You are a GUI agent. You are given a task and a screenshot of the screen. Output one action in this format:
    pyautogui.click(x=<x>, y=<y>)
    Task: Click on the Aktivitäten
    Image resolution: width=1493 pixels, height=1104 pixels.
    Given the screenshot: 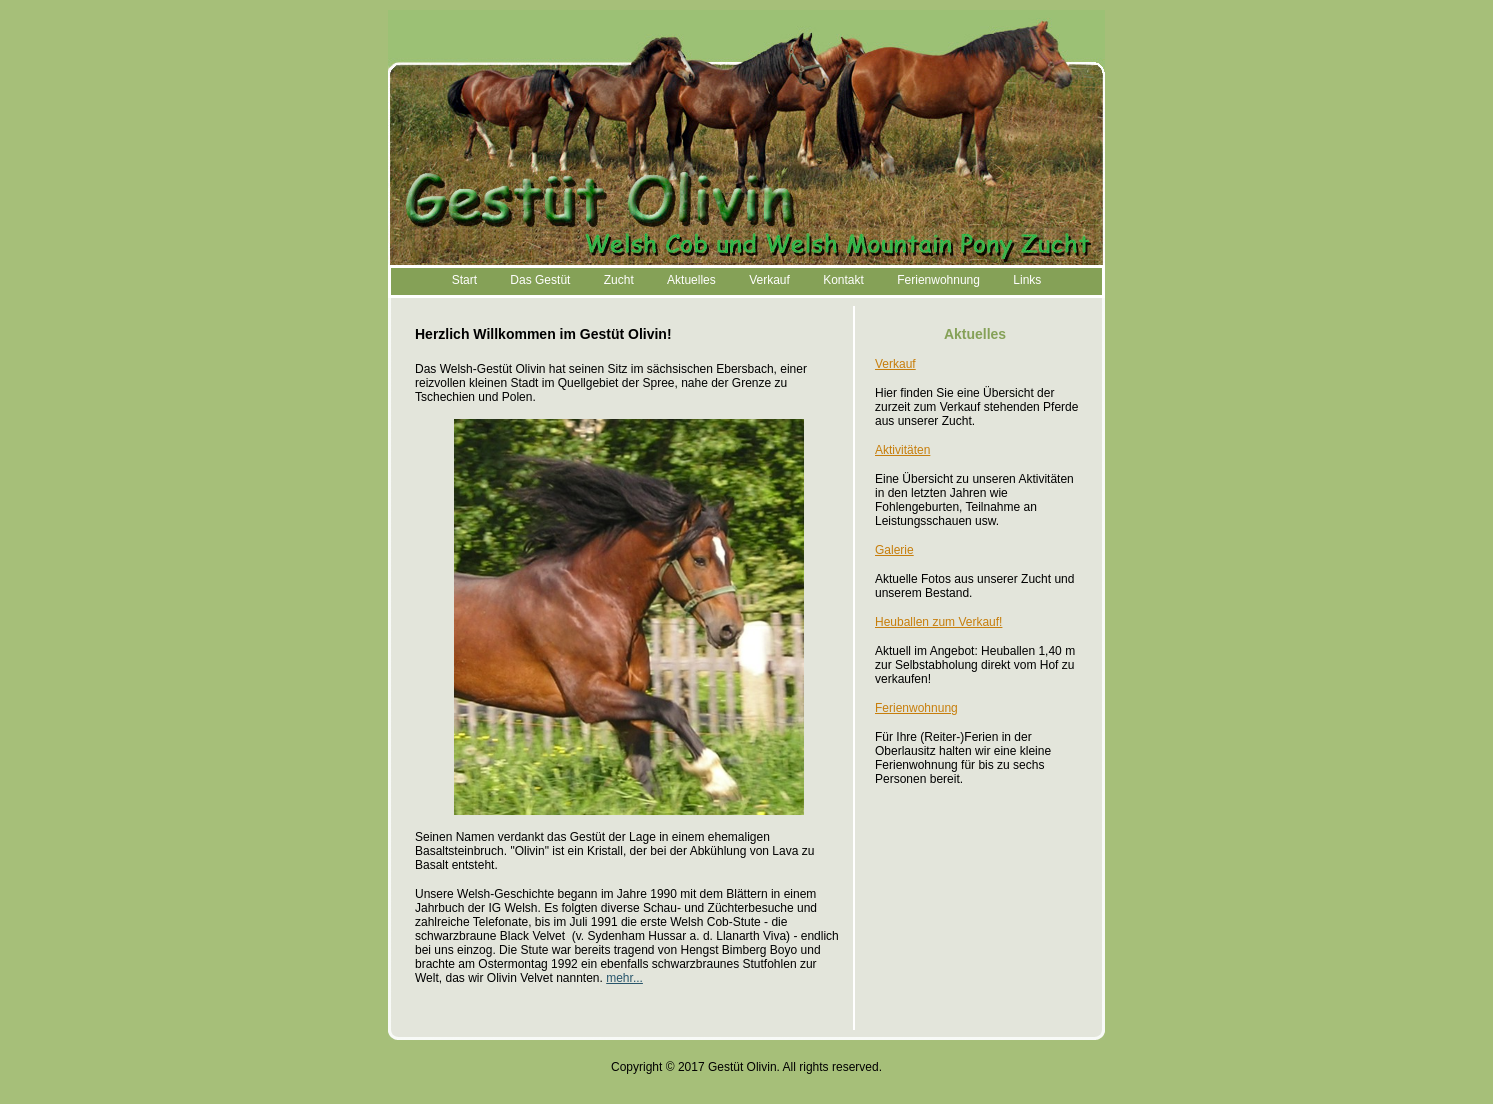 What is the action you would take?
    pyautogui.click(x=902, y=450)
    